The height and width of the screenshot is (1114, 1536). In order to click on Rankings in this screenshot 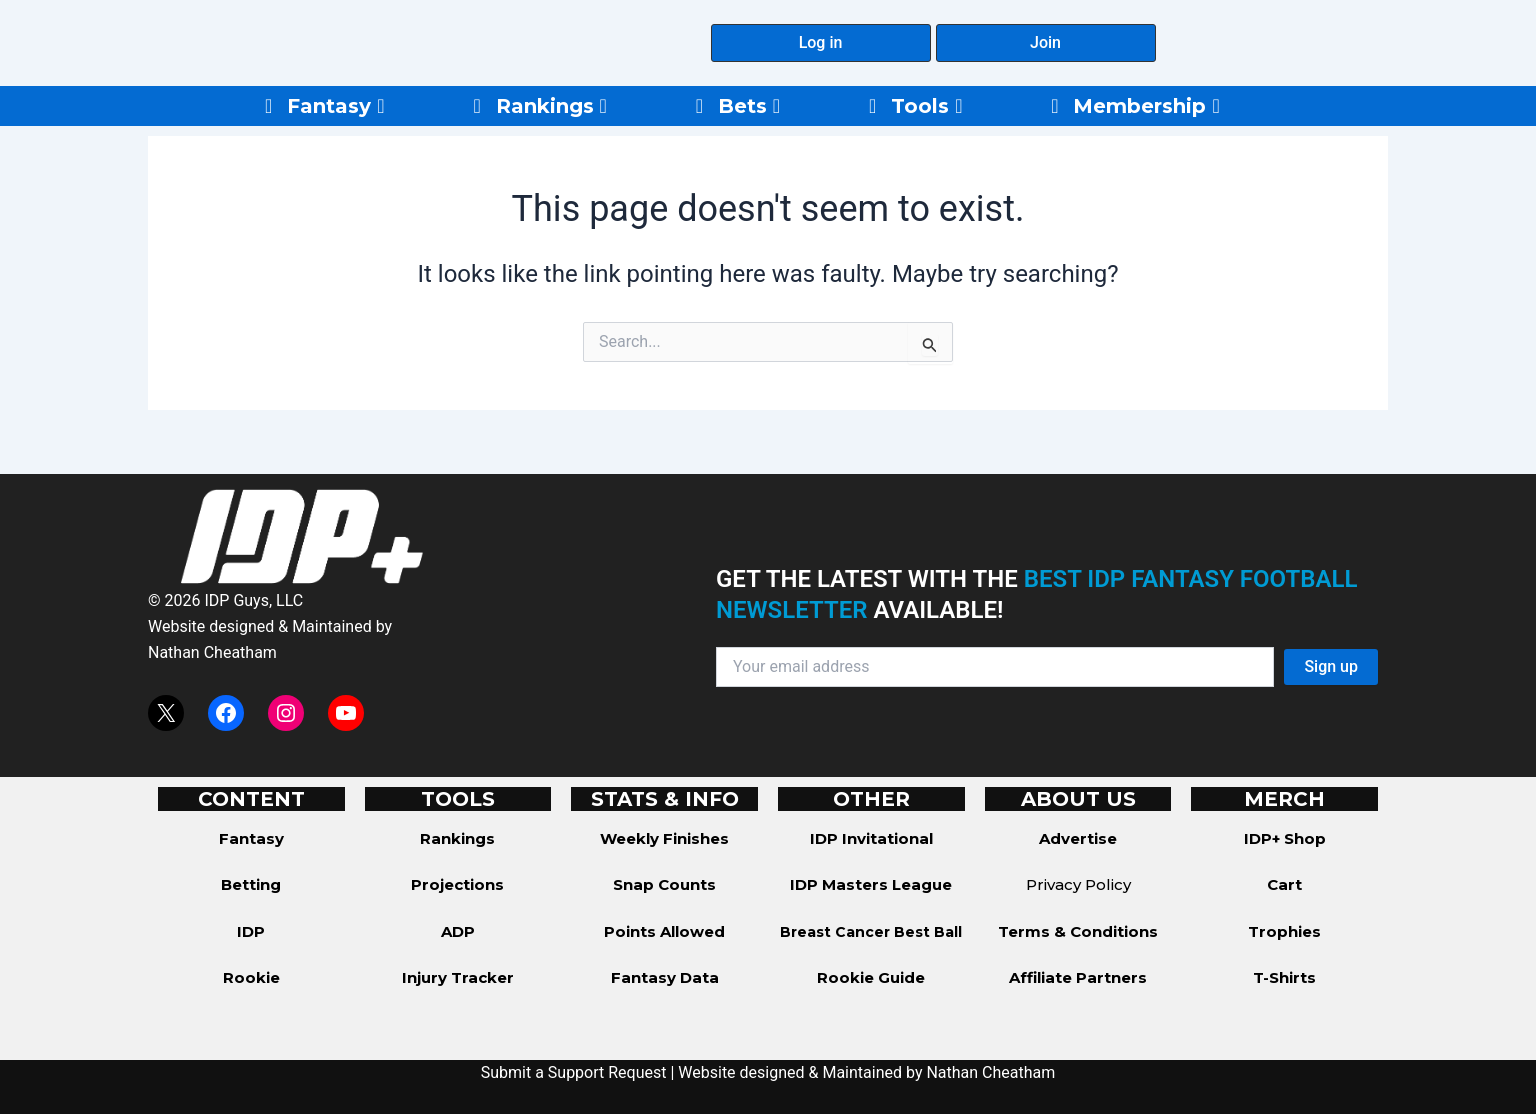, I will do `click(551, 106)`.